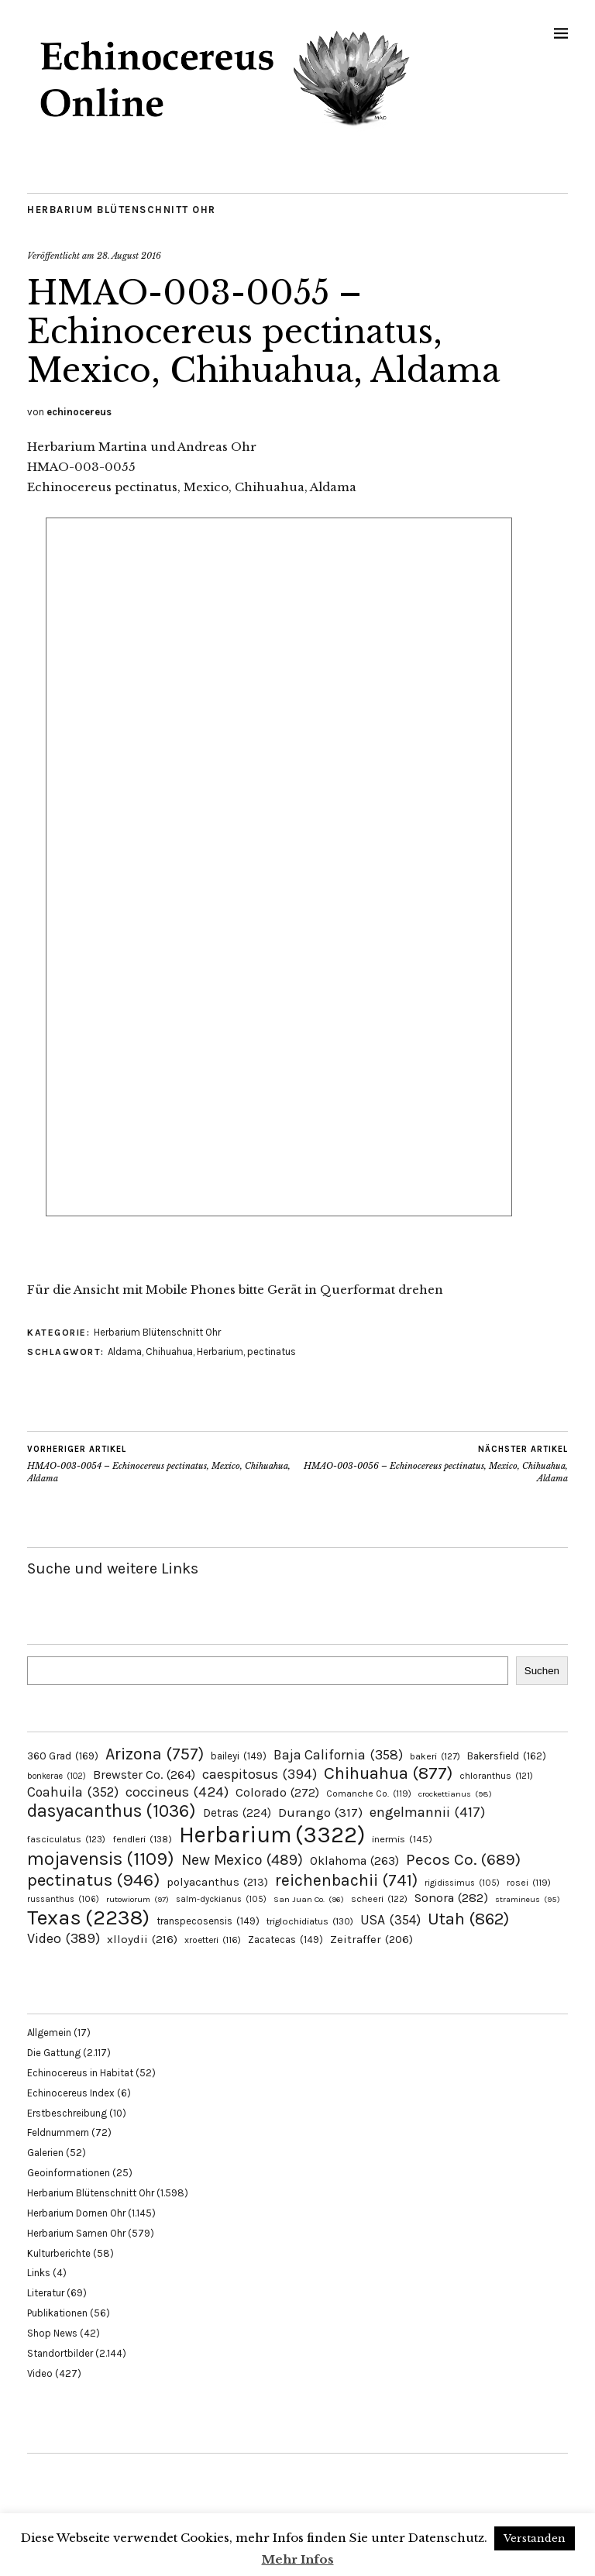 The image size is (595, 2576). I want to click on scheeri [scheeri (122 Einträge)], so click(379, 1898).